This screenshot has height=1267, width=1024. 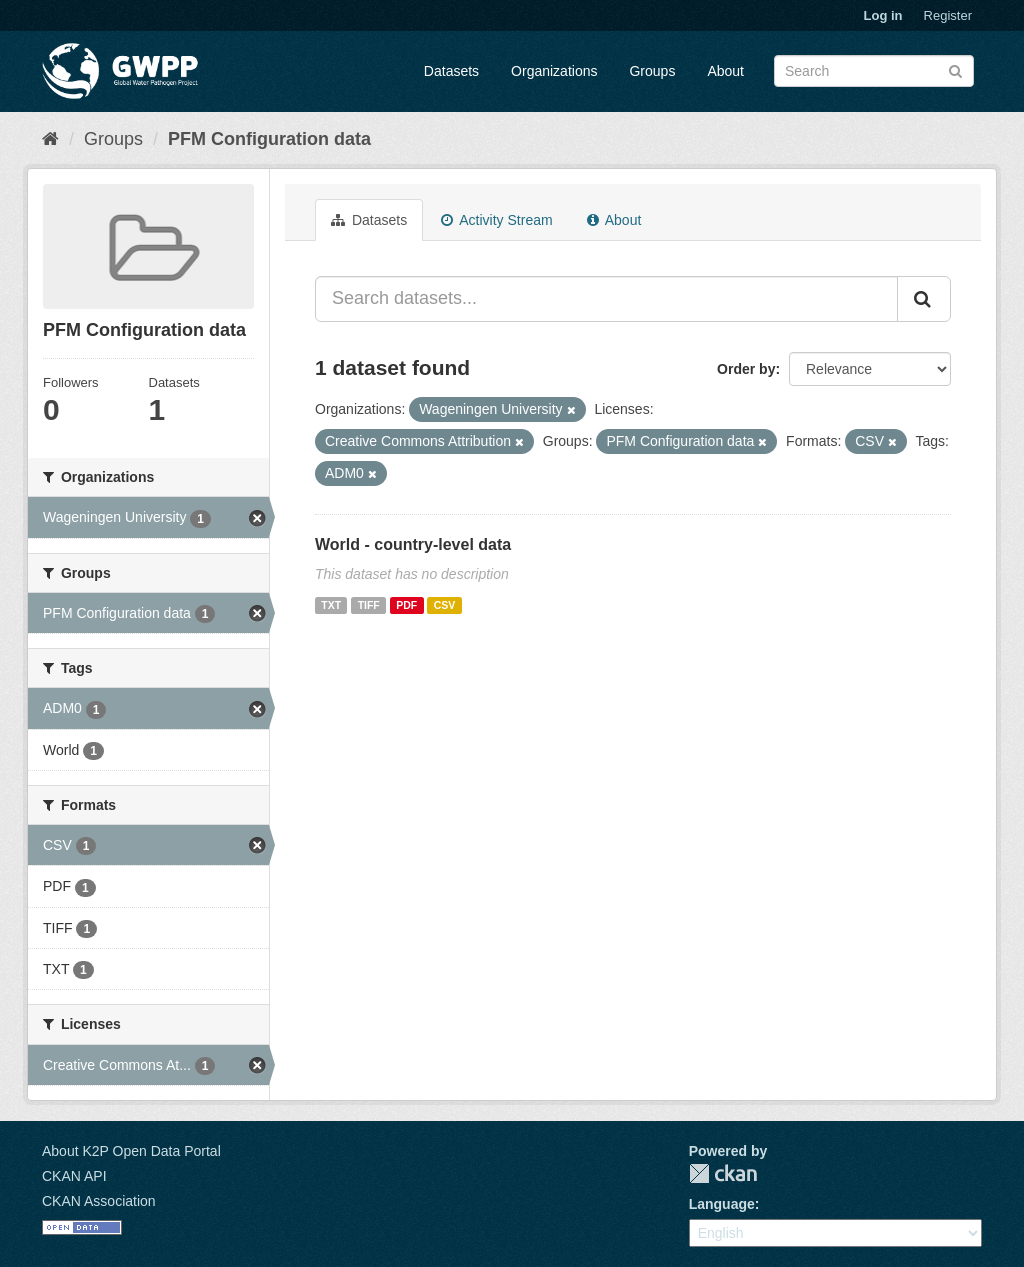 I want to click on TIFF, so click(x=369, y=605).